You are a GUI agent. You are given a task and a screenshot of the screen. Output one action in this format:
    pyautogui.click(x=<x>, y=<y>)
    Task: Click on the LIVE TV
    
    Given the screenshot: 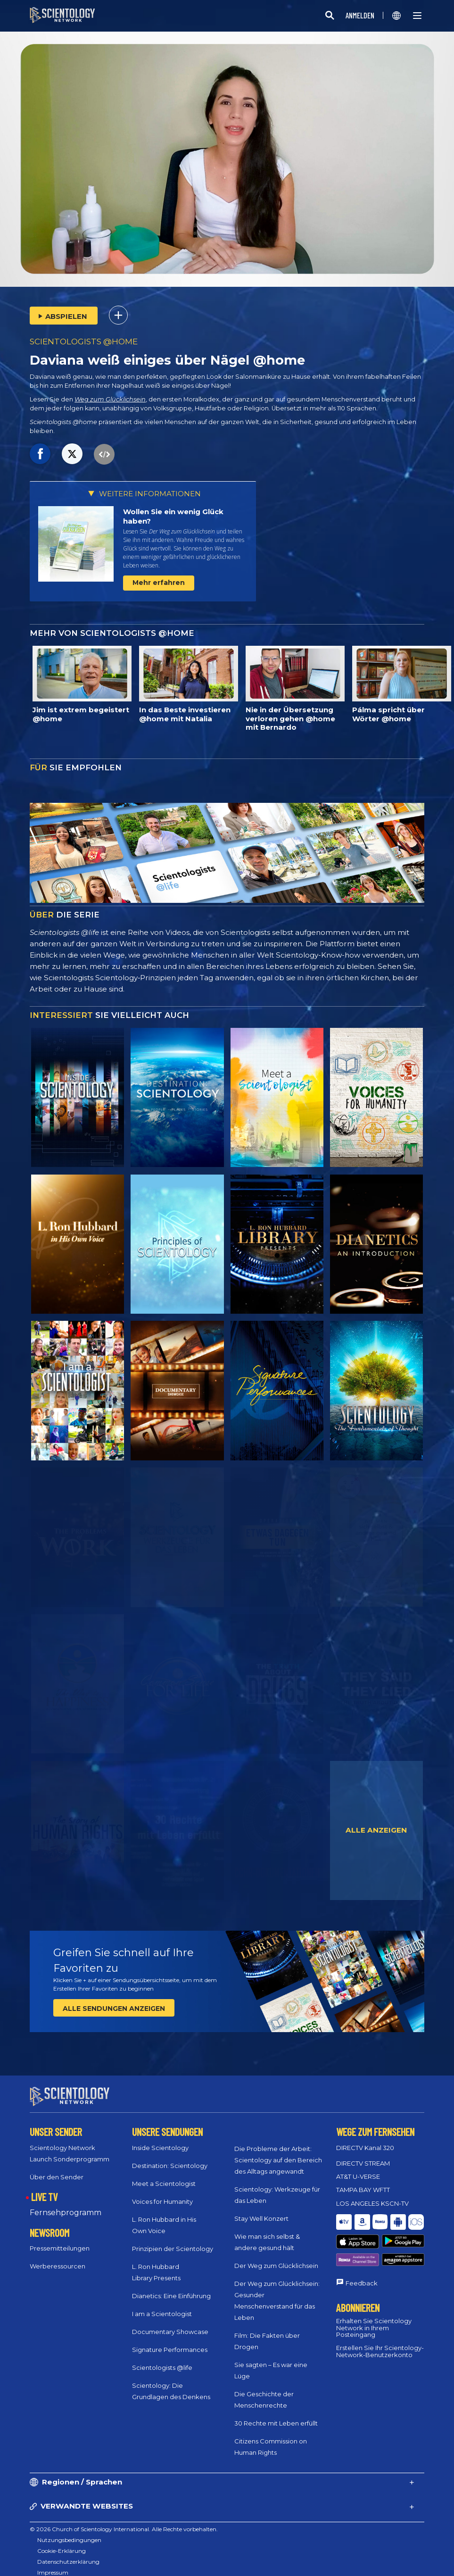 What is the action you would take?
    pyautogui.click(x=44, y=2188)
    